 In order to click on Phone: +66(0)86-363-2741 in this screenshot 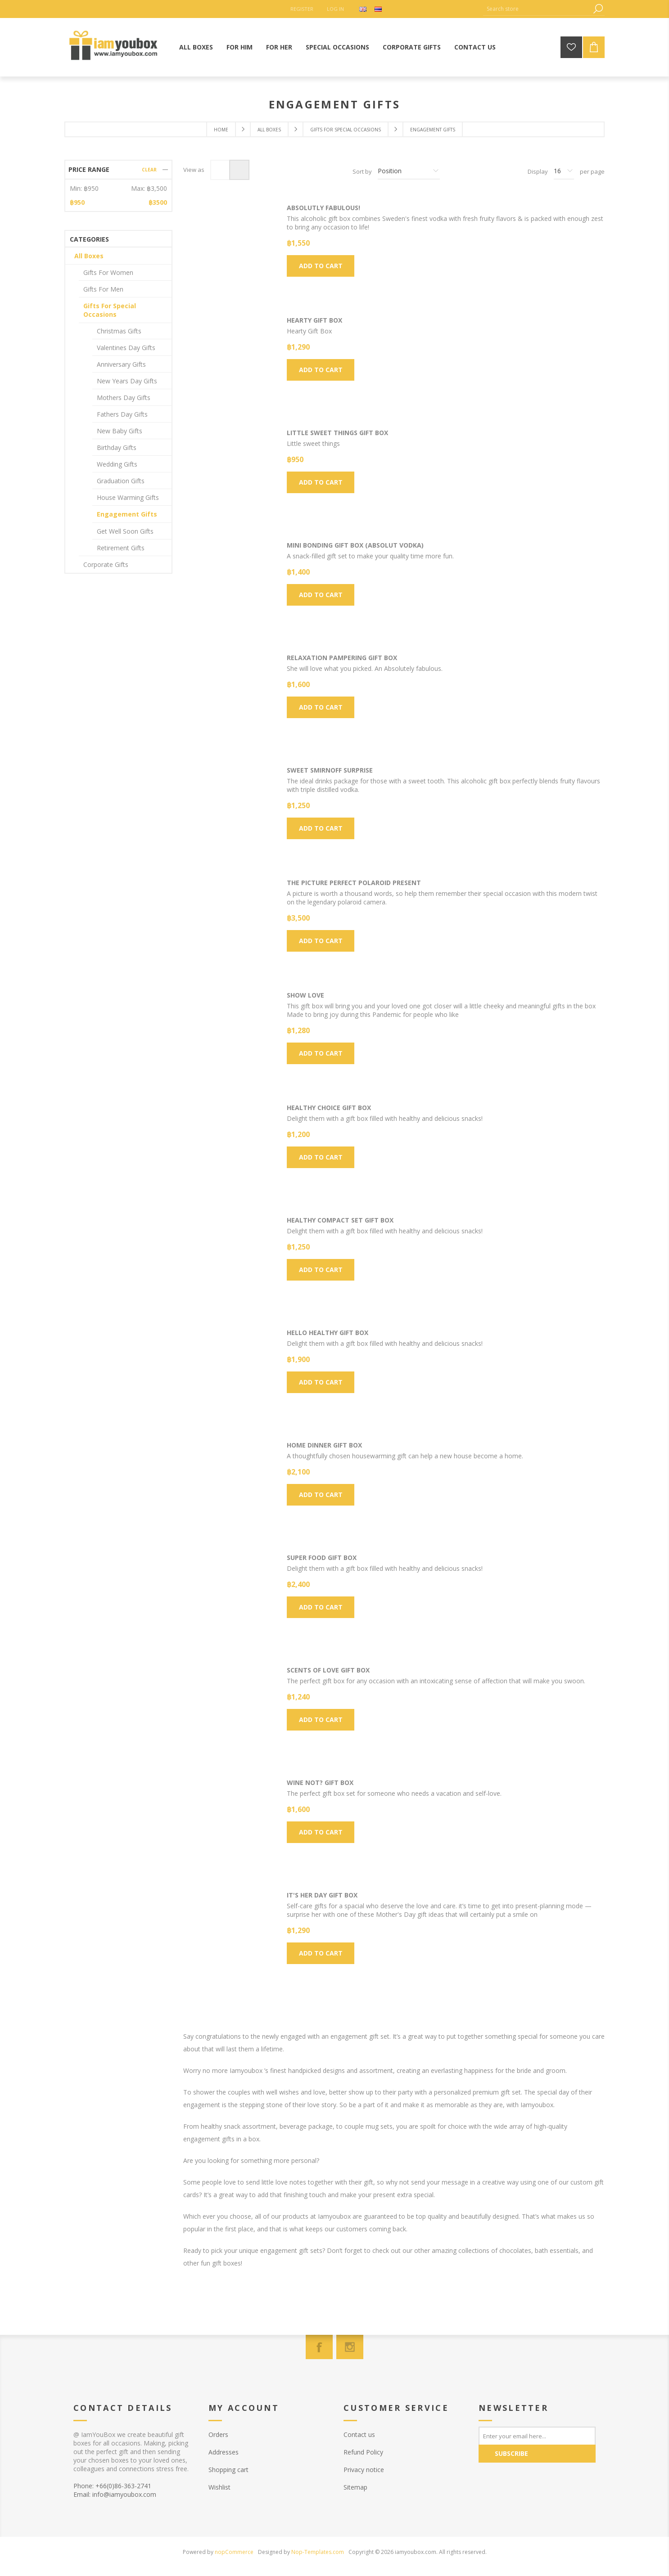, I will do `click(112, 2486)`.